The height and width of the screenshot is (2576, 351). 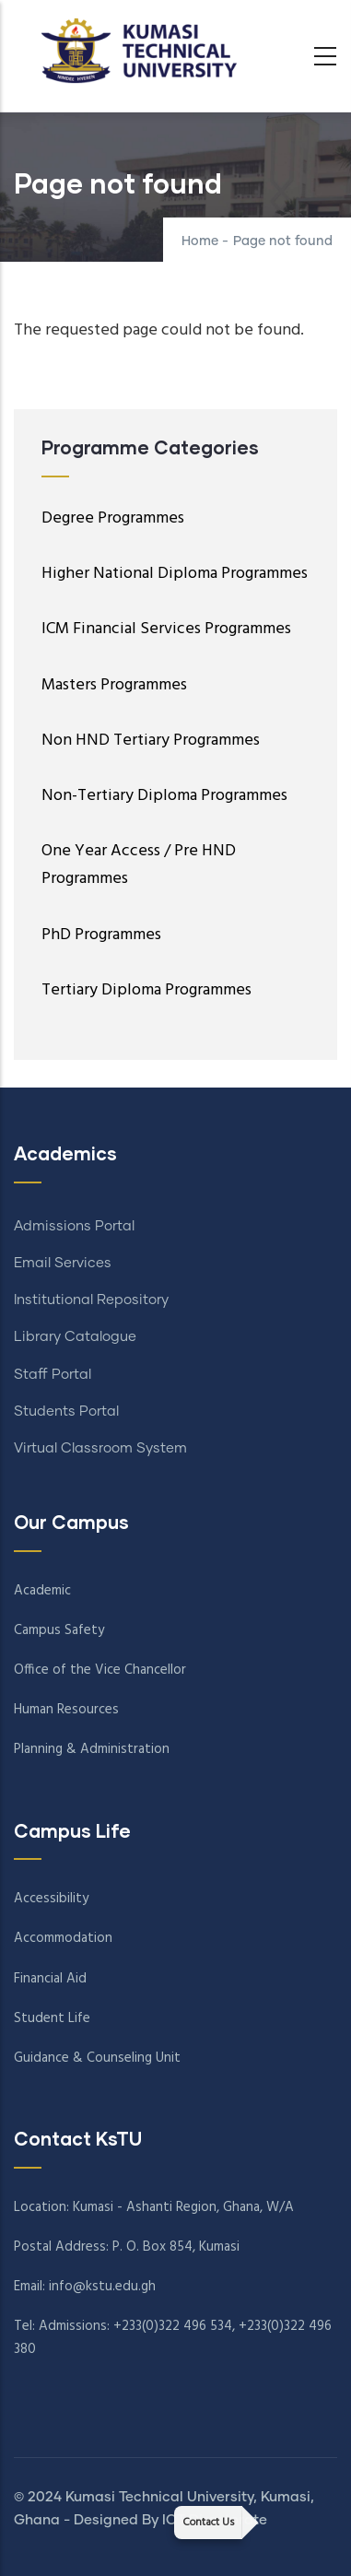 What do you see at coordinates (164, 795) in the screenshot?
I see `Non-Tertiary Diploma Programmes` at bounding box center [164, 795].